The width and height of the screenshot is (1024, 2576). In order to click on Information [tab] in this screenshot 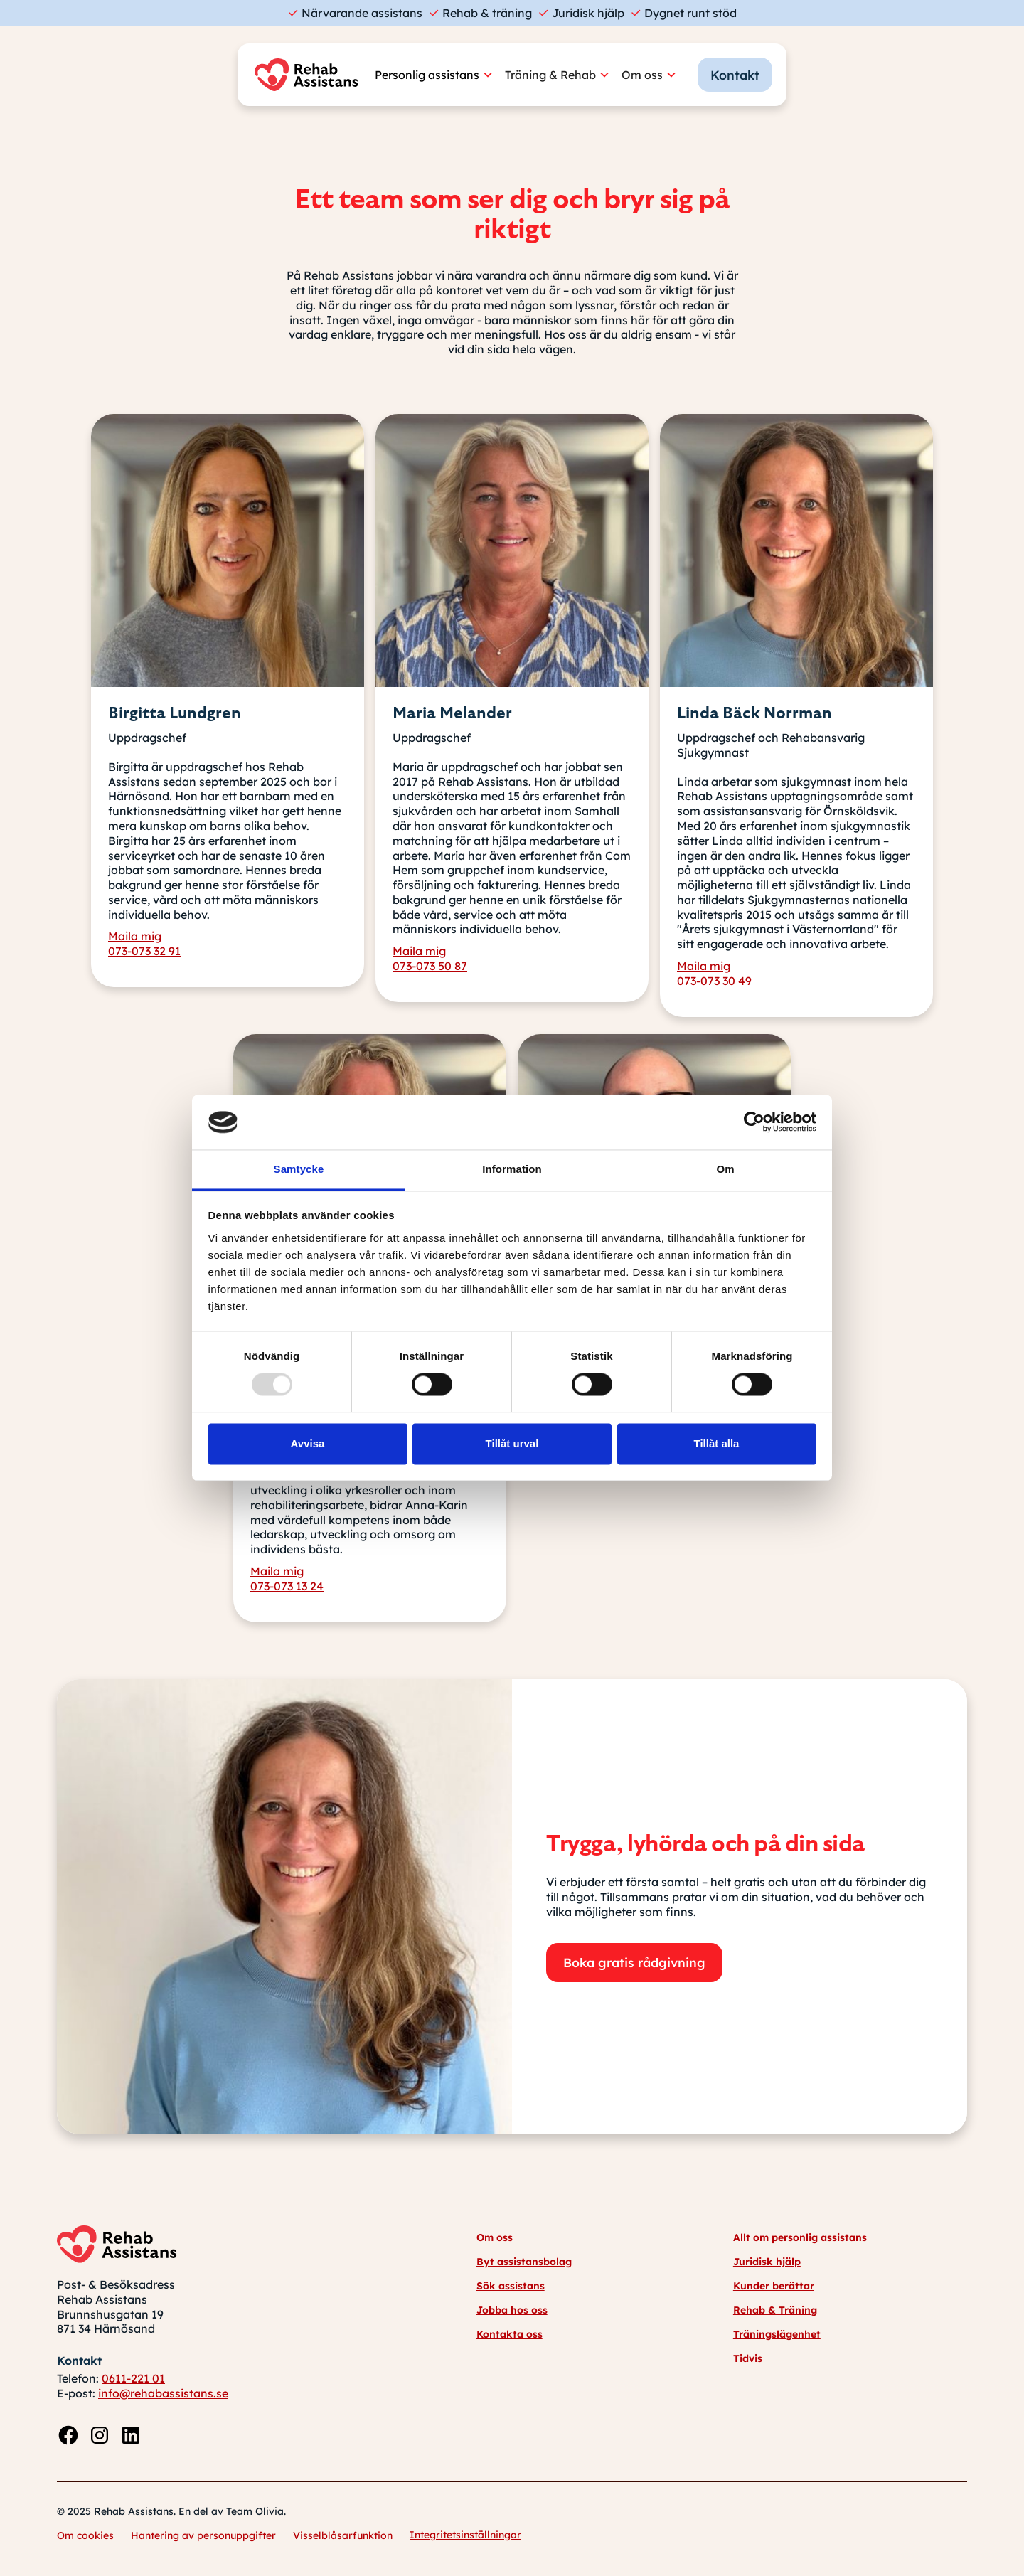, I will do `click(512, 1169)`.